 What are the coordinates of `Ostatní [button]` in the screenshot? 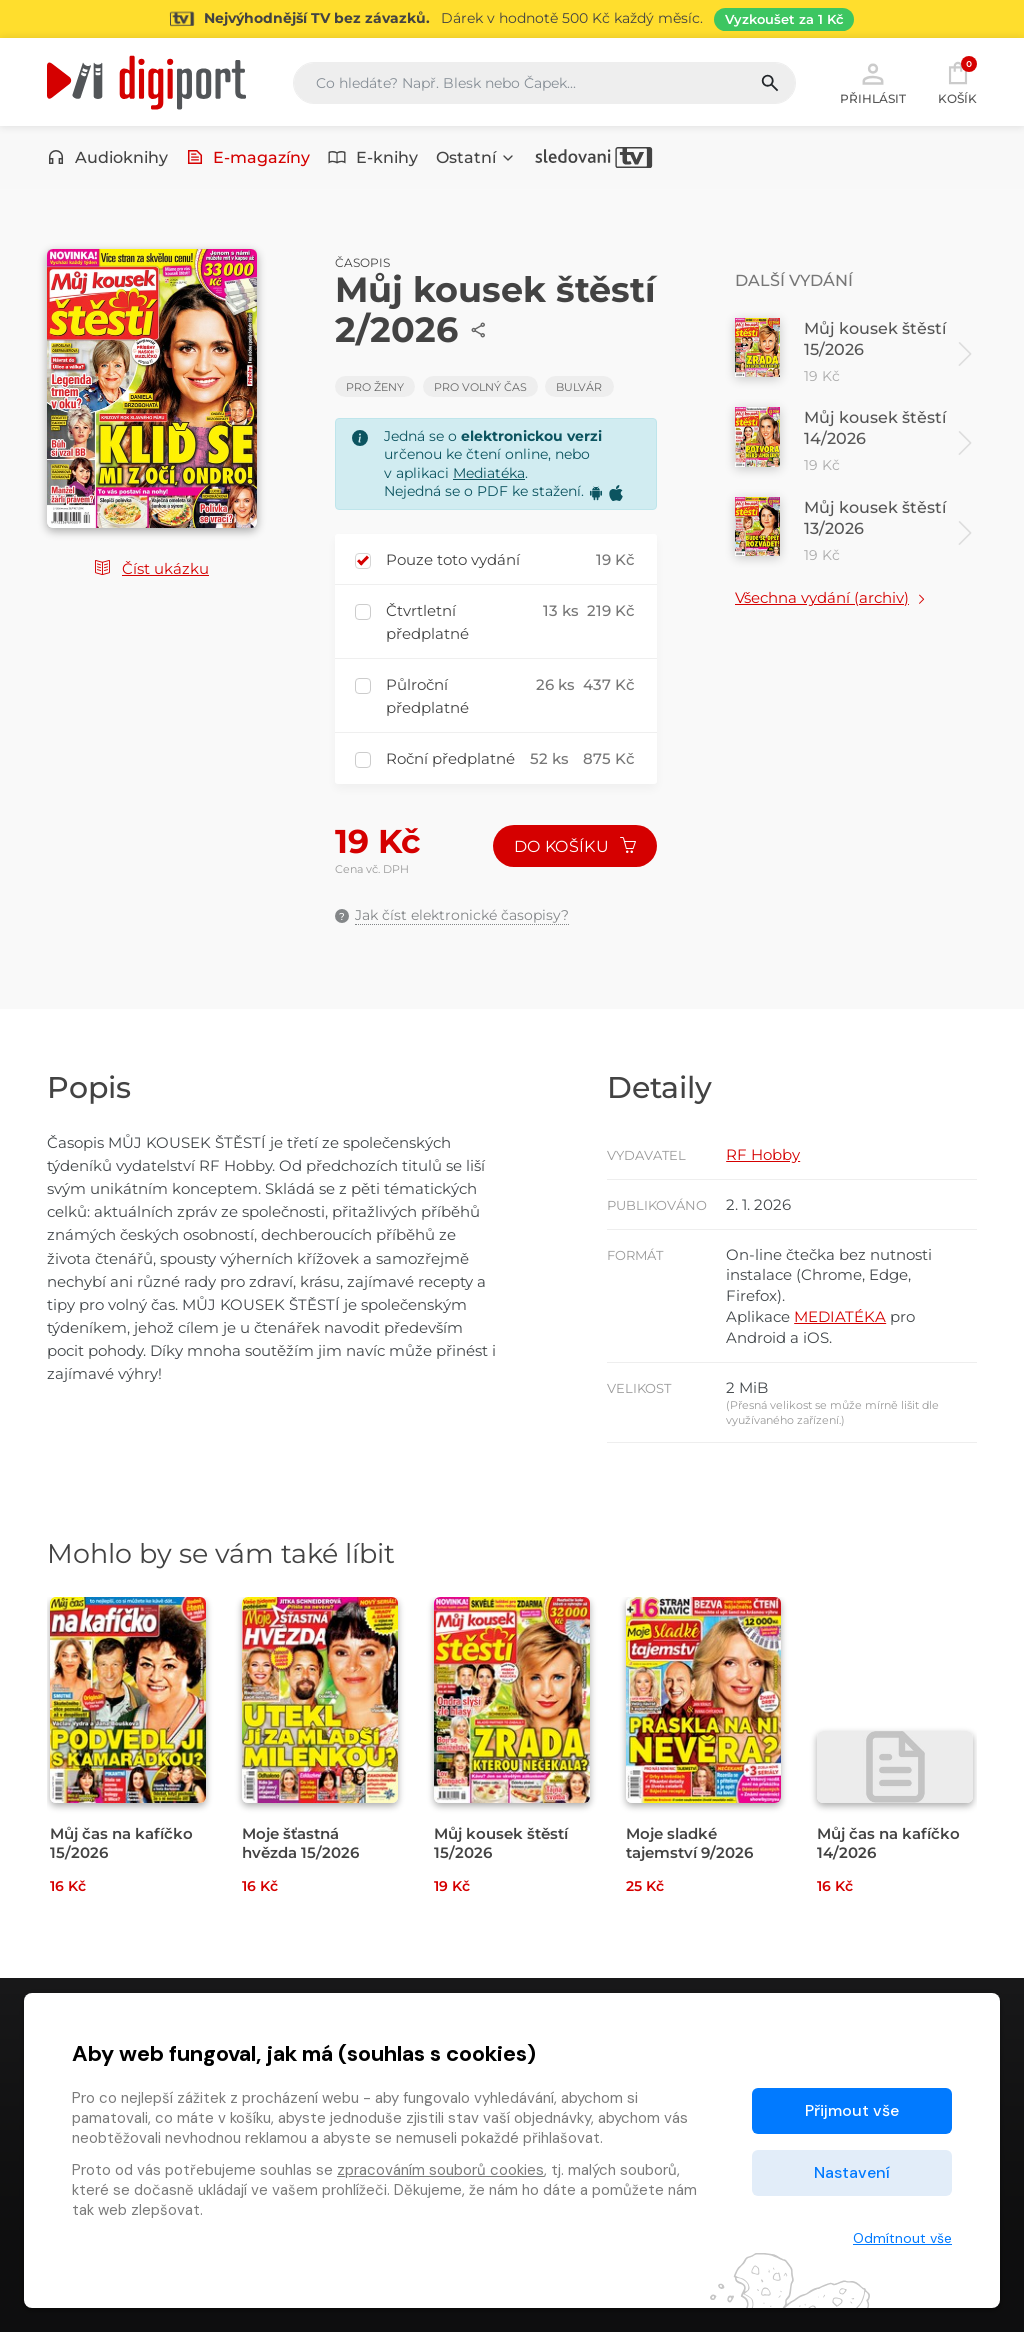 It's located at (476, 157).